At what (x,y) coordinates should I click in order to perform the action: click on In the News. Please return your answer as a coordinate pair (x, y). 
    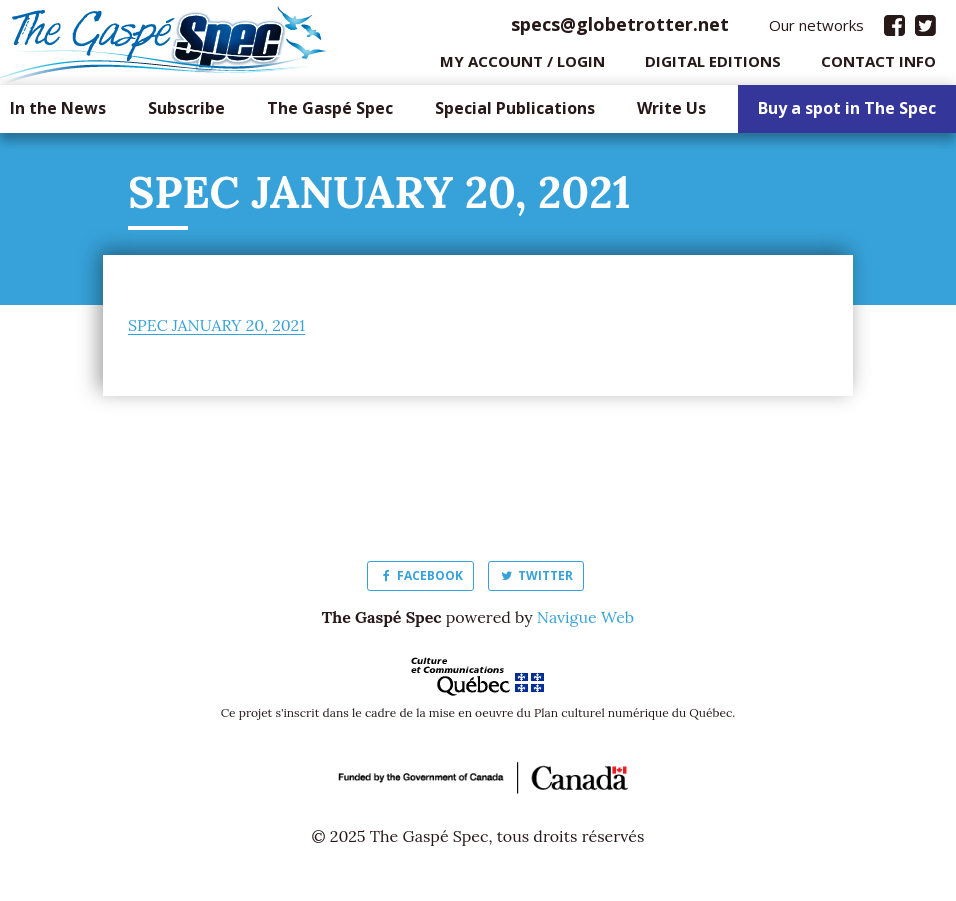
    Looking at the image, I should click on (58, 114).